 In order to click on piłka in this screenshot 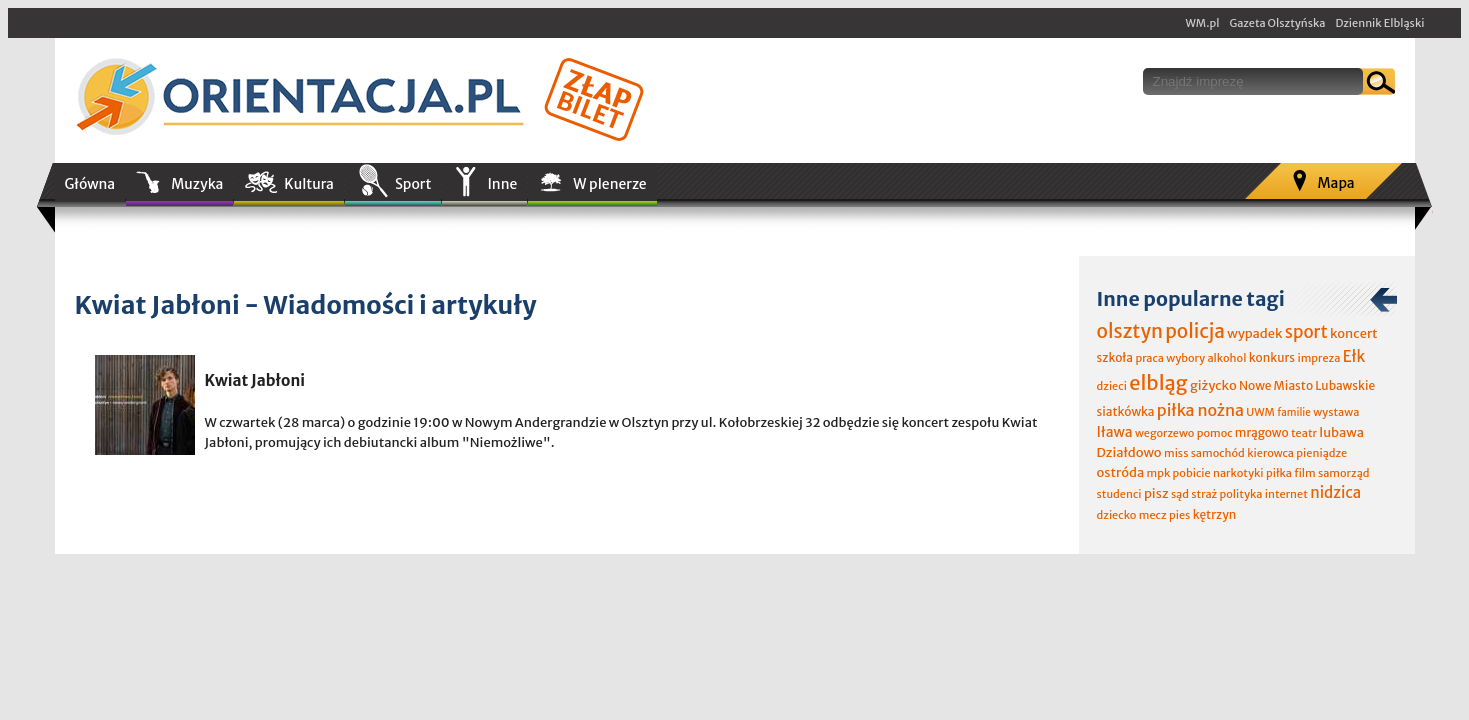, I will do `click(1279, 473)`.